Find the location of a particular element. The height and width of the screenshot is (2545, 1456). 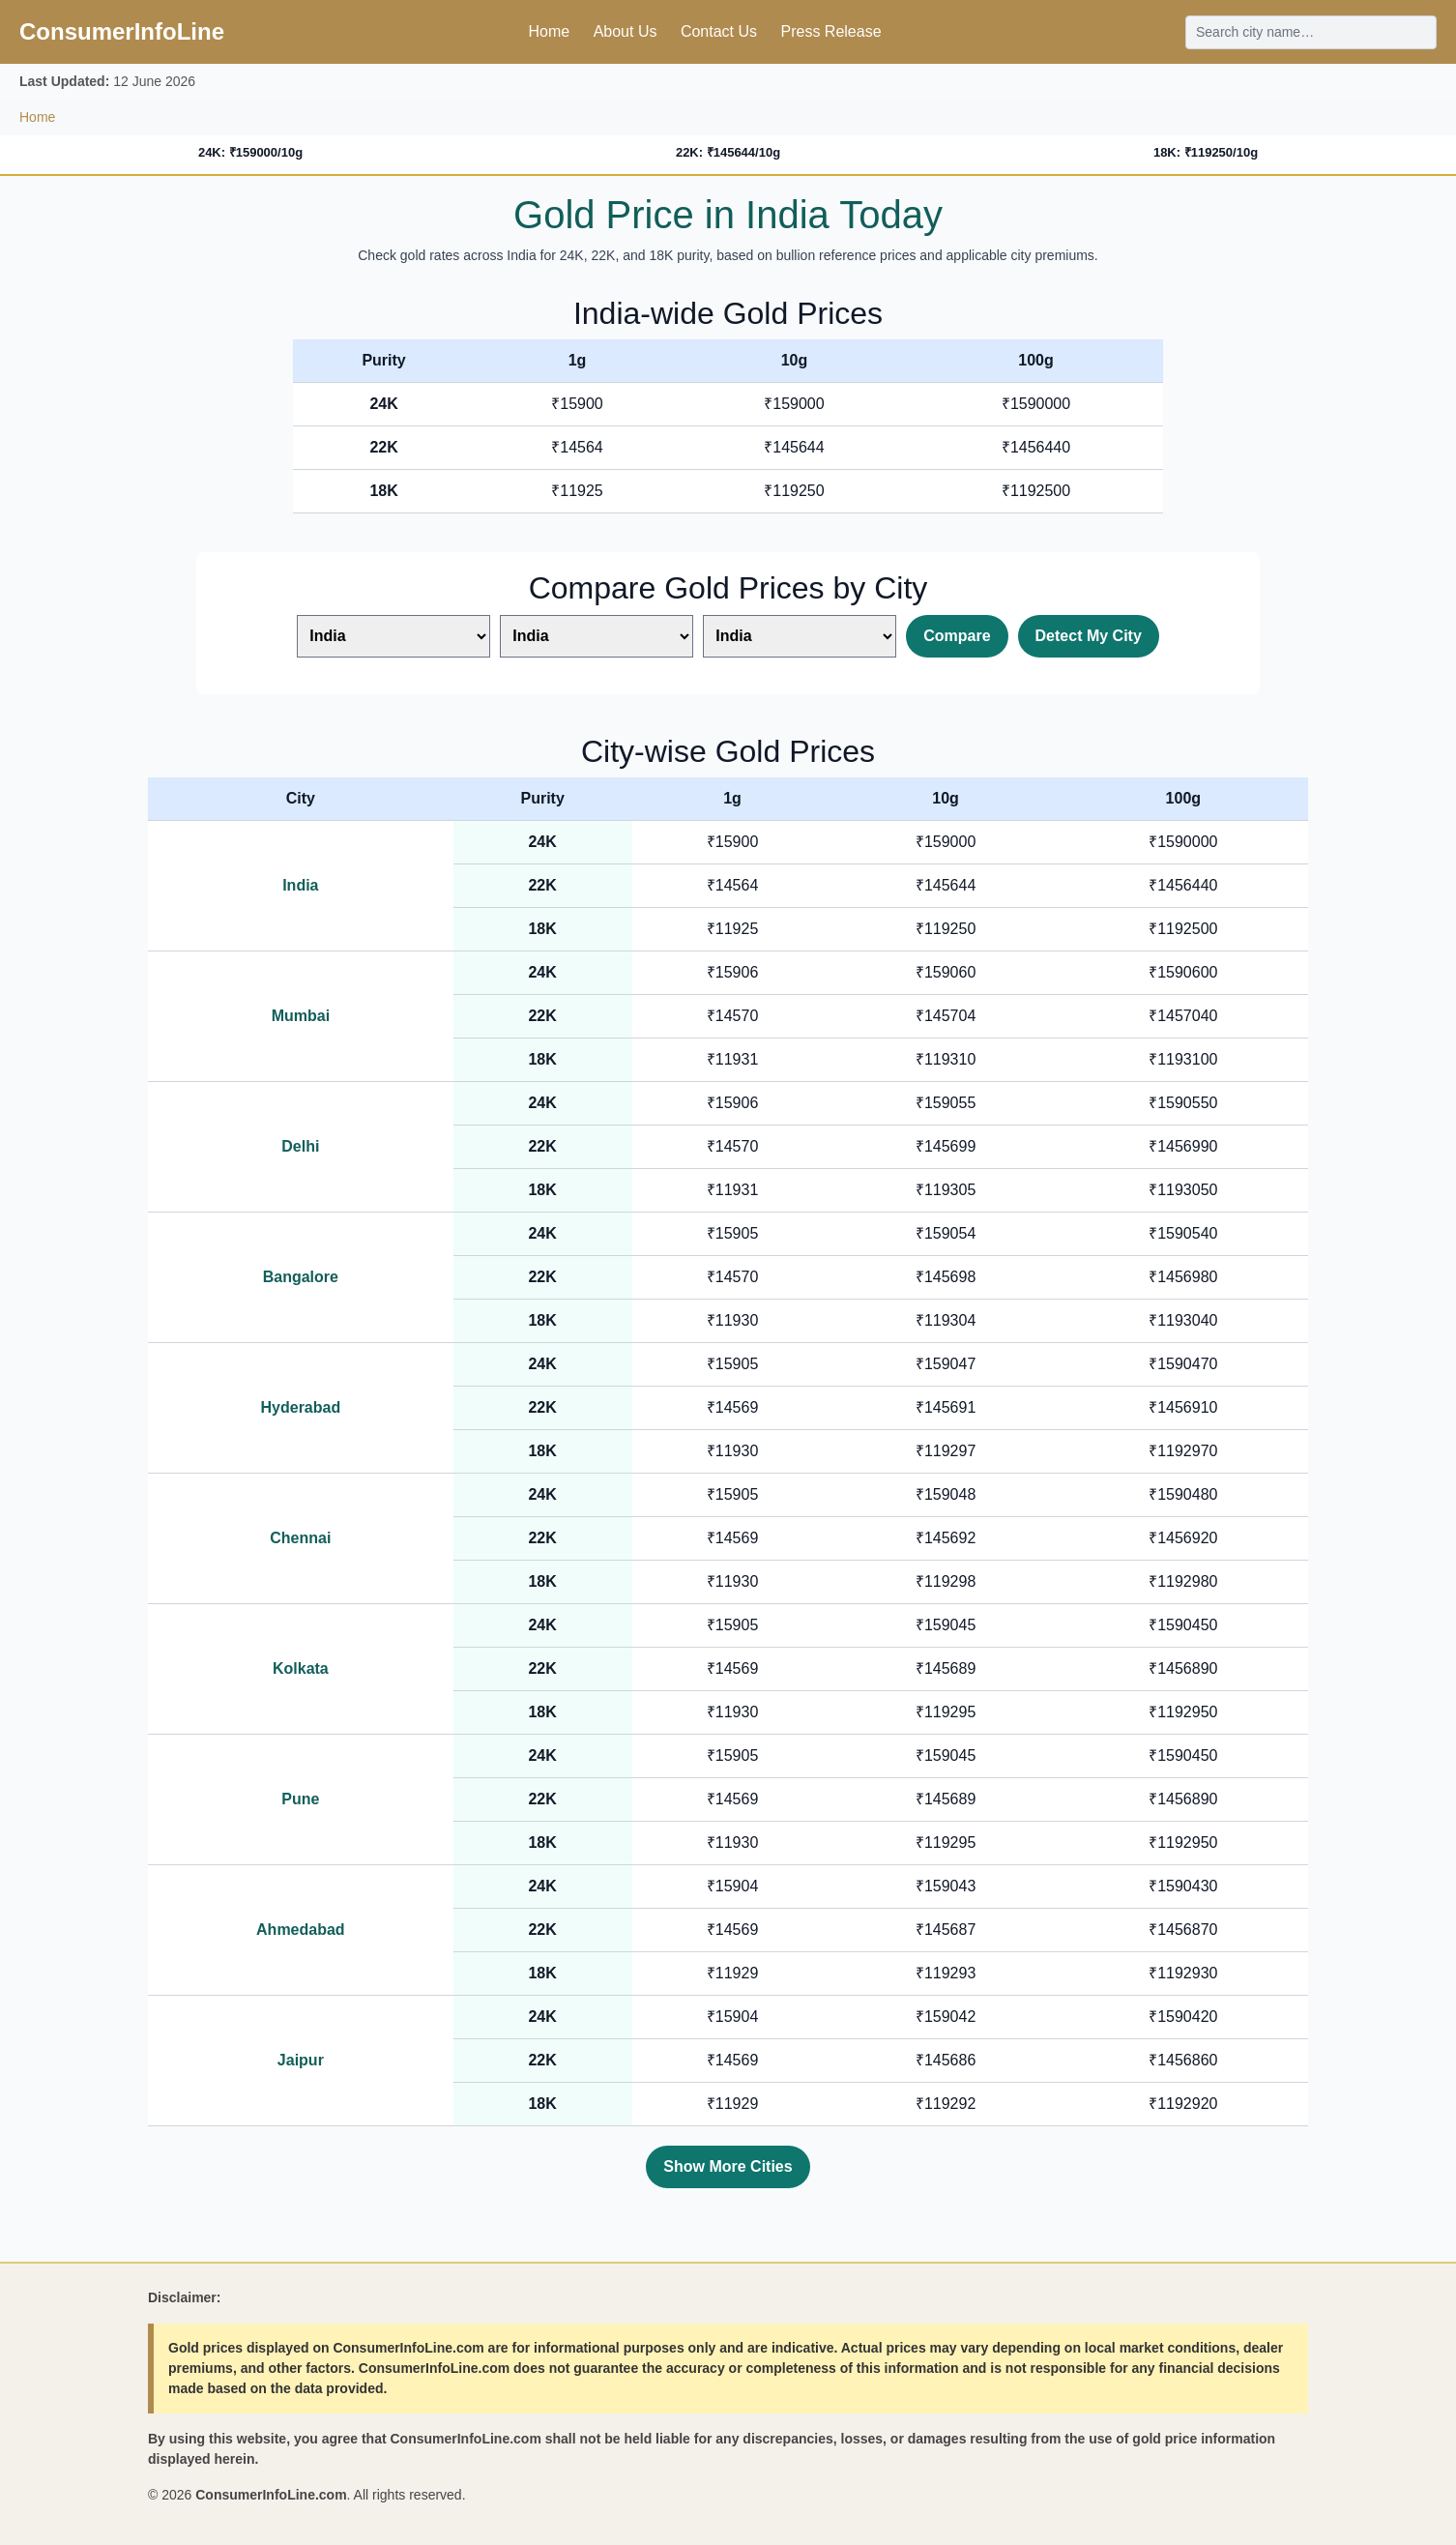

Pune is located at coordinates (300, 1799).